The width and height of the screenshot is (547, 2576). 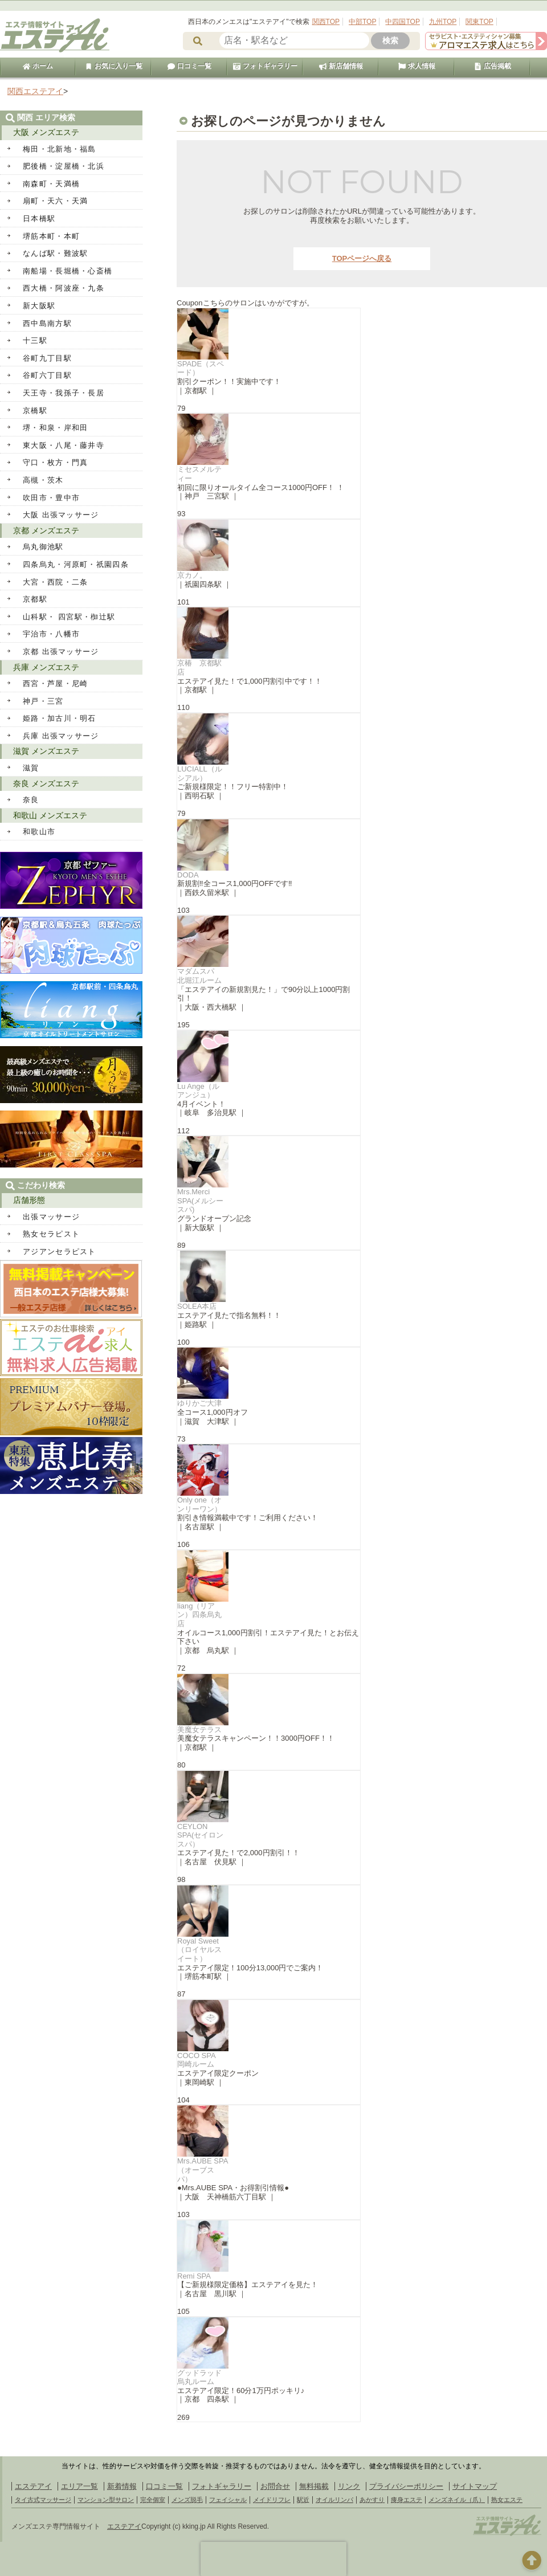 I want to click on 烏丸御池駅, so click(x=43, y=546).